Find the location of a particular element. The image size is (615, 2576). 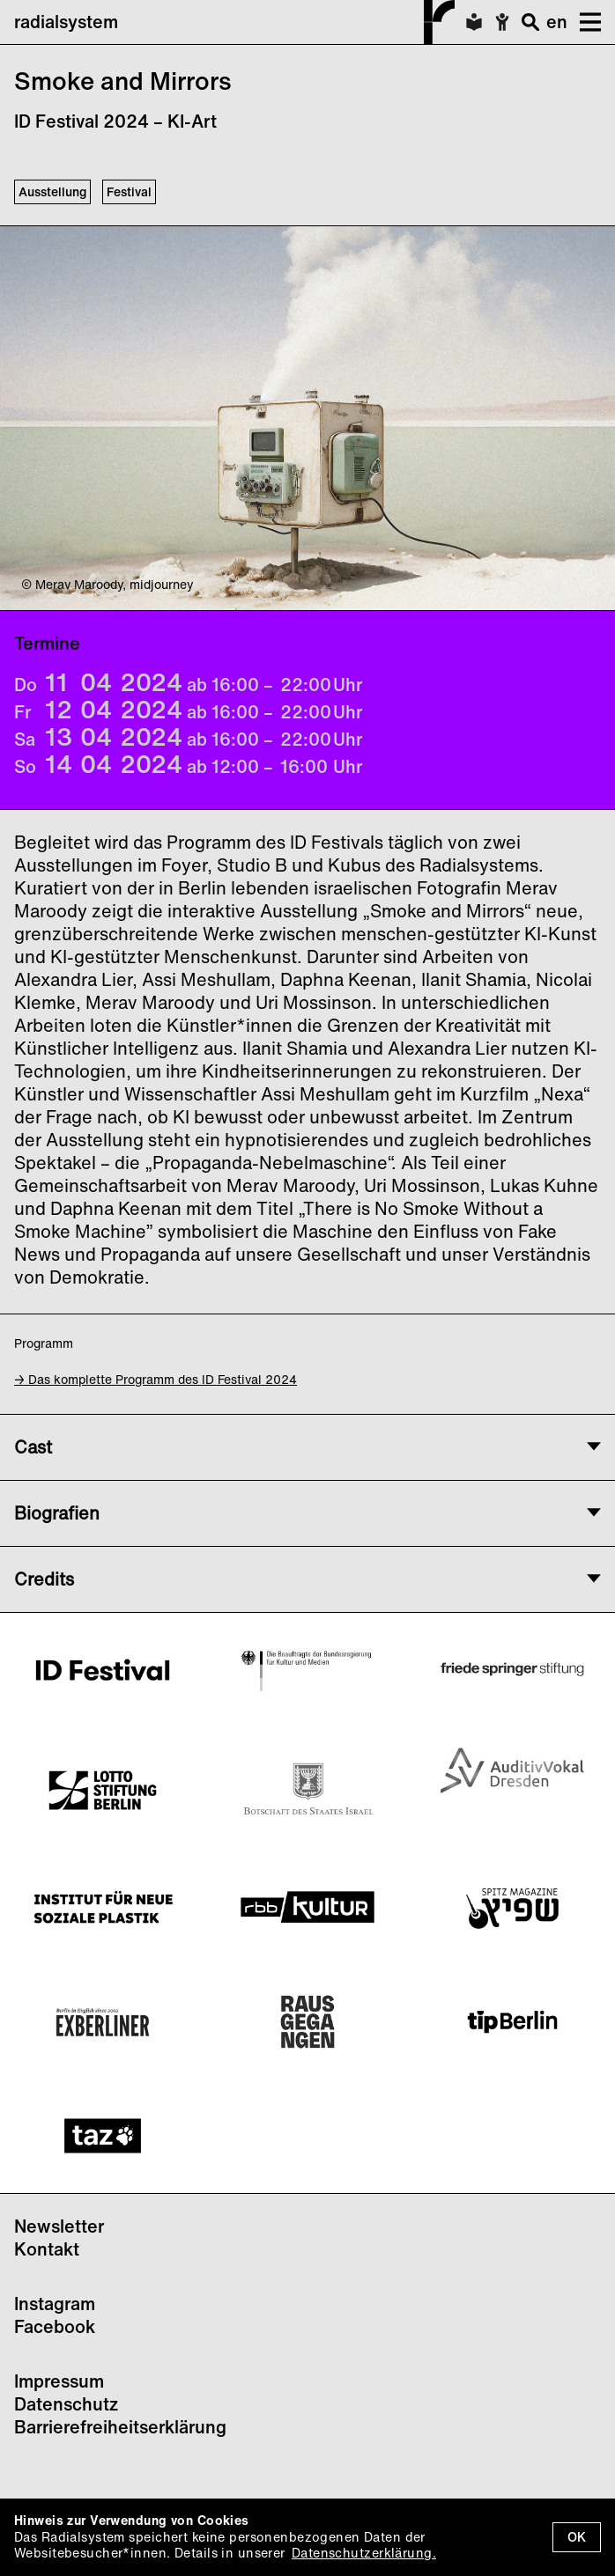

[button] is located at coordinates (584, 22).